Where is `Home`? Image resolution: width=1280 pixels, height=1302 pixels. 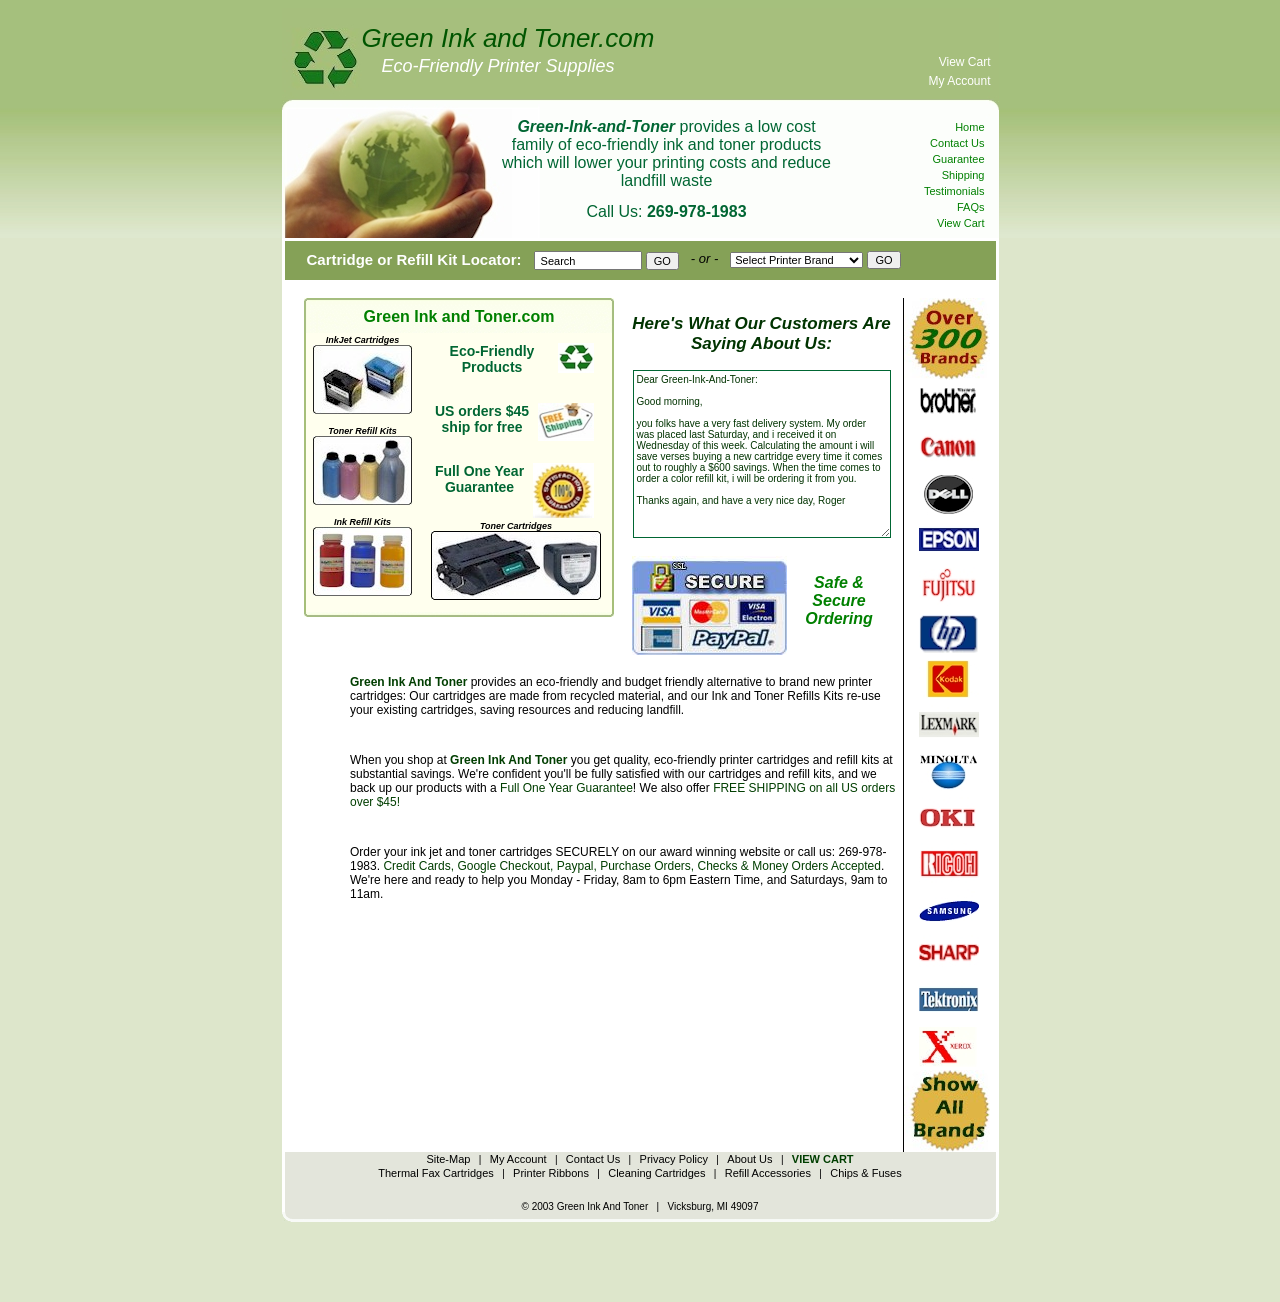 Home is located at coordinates (969, 127).